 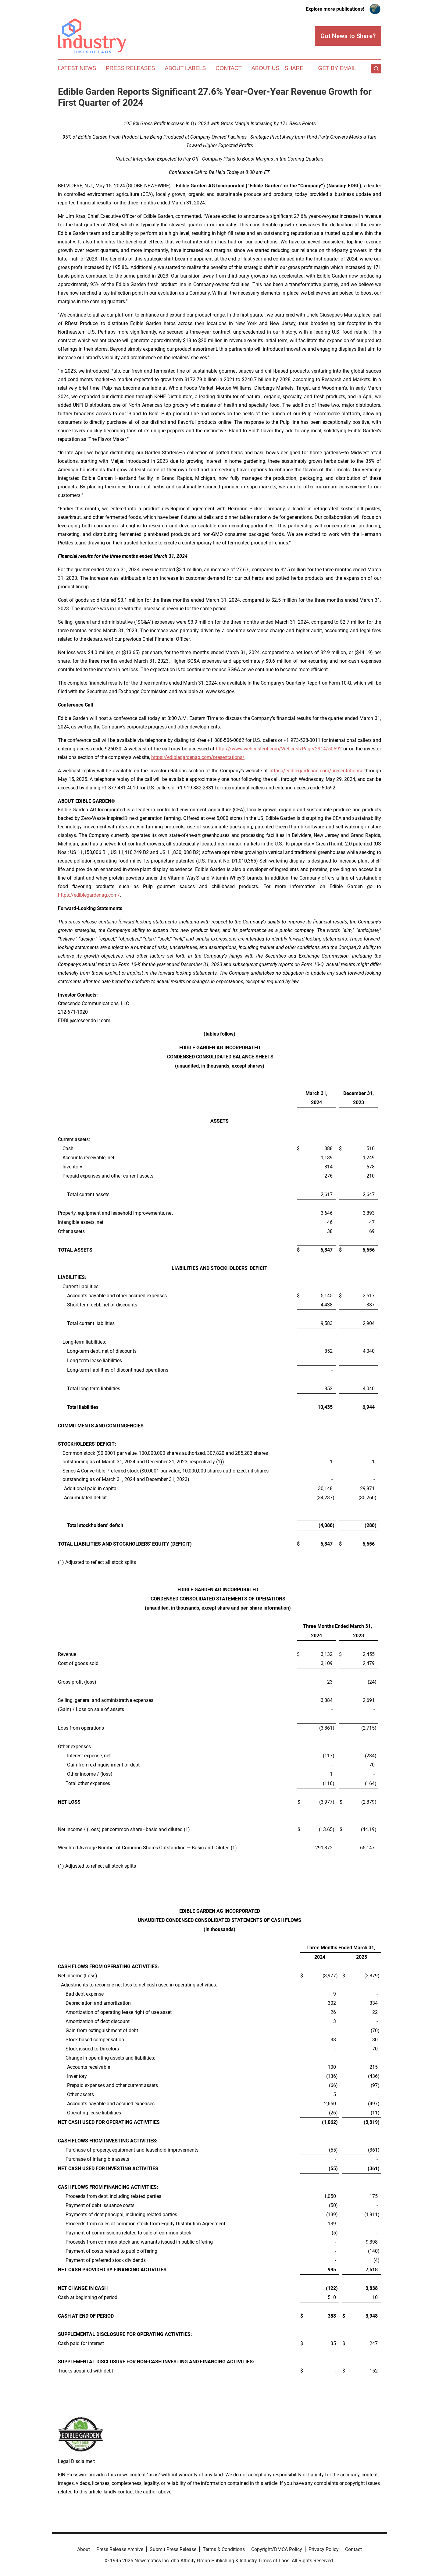 What do you see at coordinates (276, 2549) in the screenshot?
I see `Copyright/DMCA Policy` at bounding box center [276, 2549].